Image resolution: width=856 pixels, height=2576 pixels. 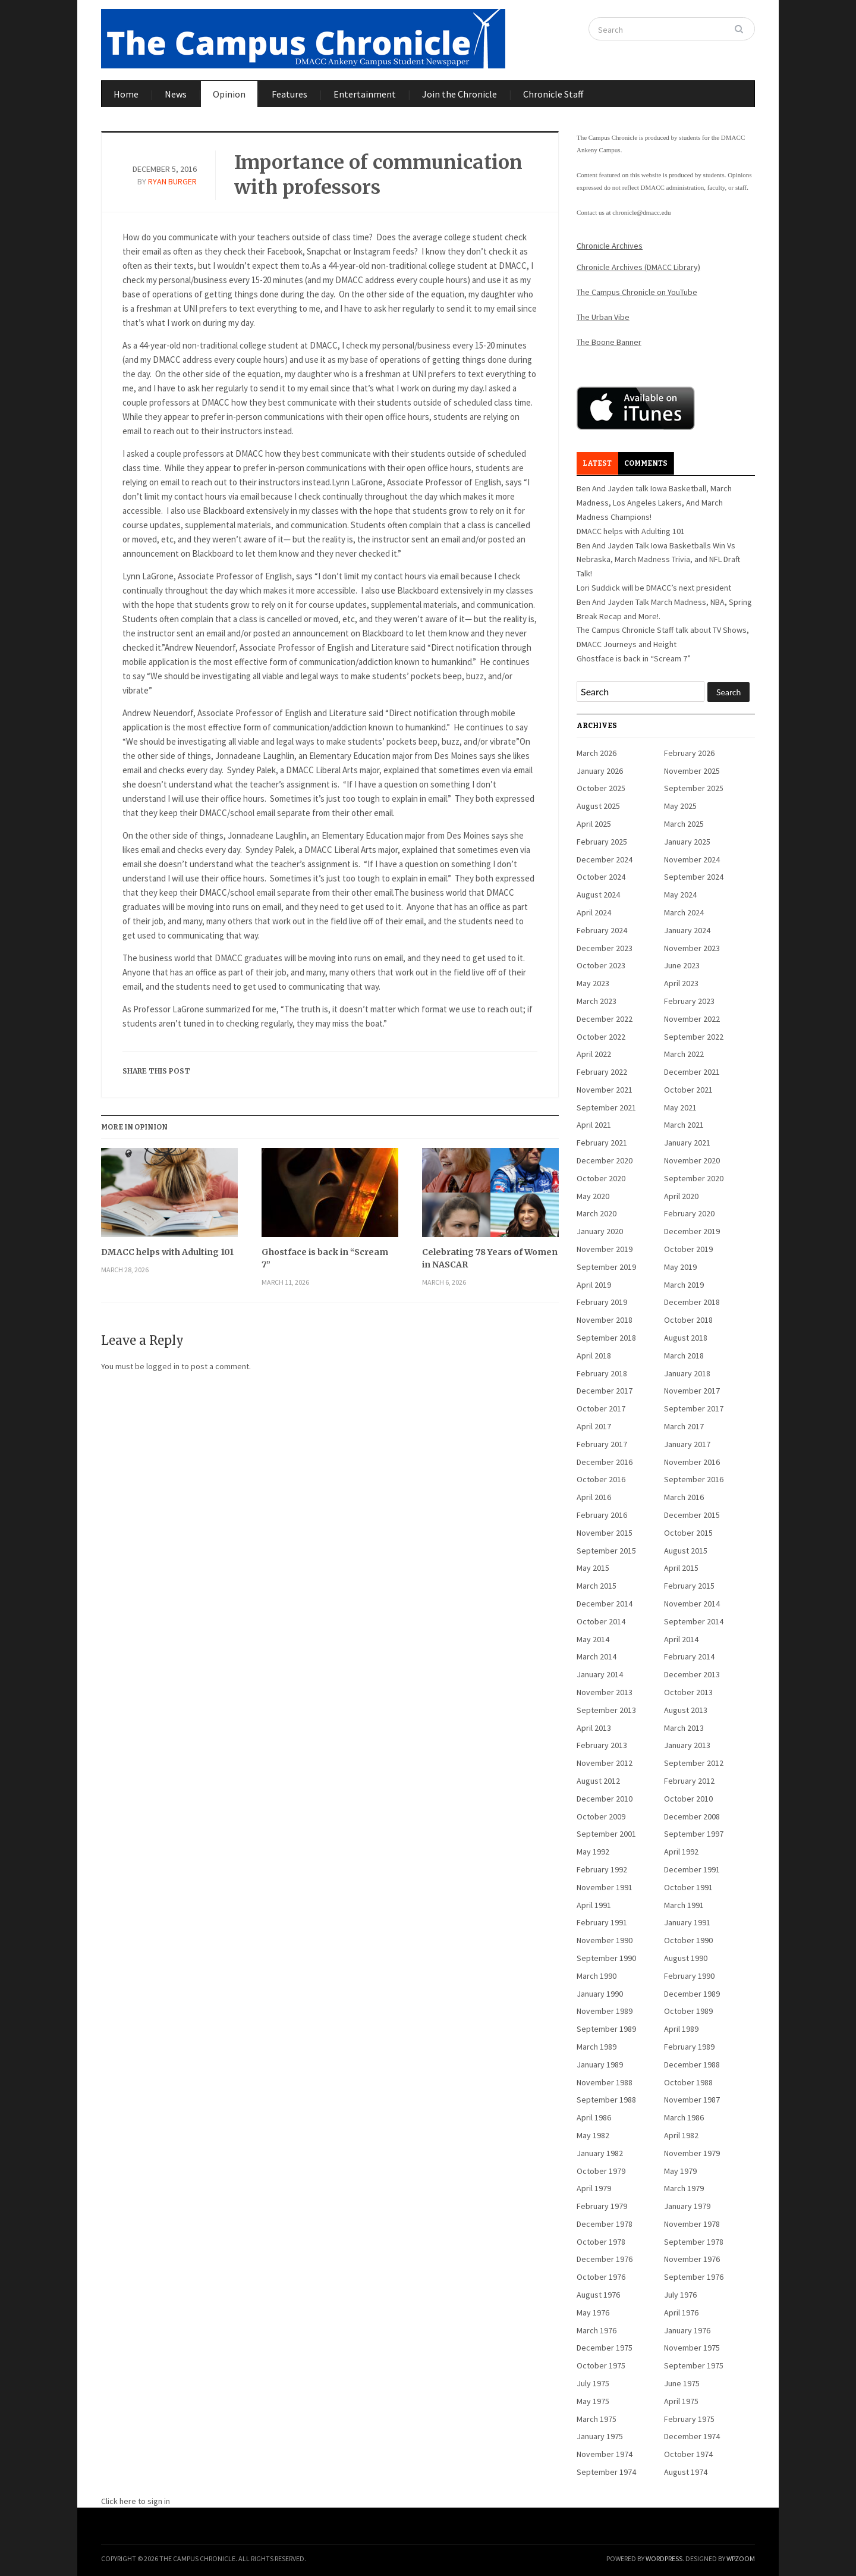 What do you see at coordinates (684, 1054) in the screenshot?
I see `March 2022` at bounding box center [684, 1054].